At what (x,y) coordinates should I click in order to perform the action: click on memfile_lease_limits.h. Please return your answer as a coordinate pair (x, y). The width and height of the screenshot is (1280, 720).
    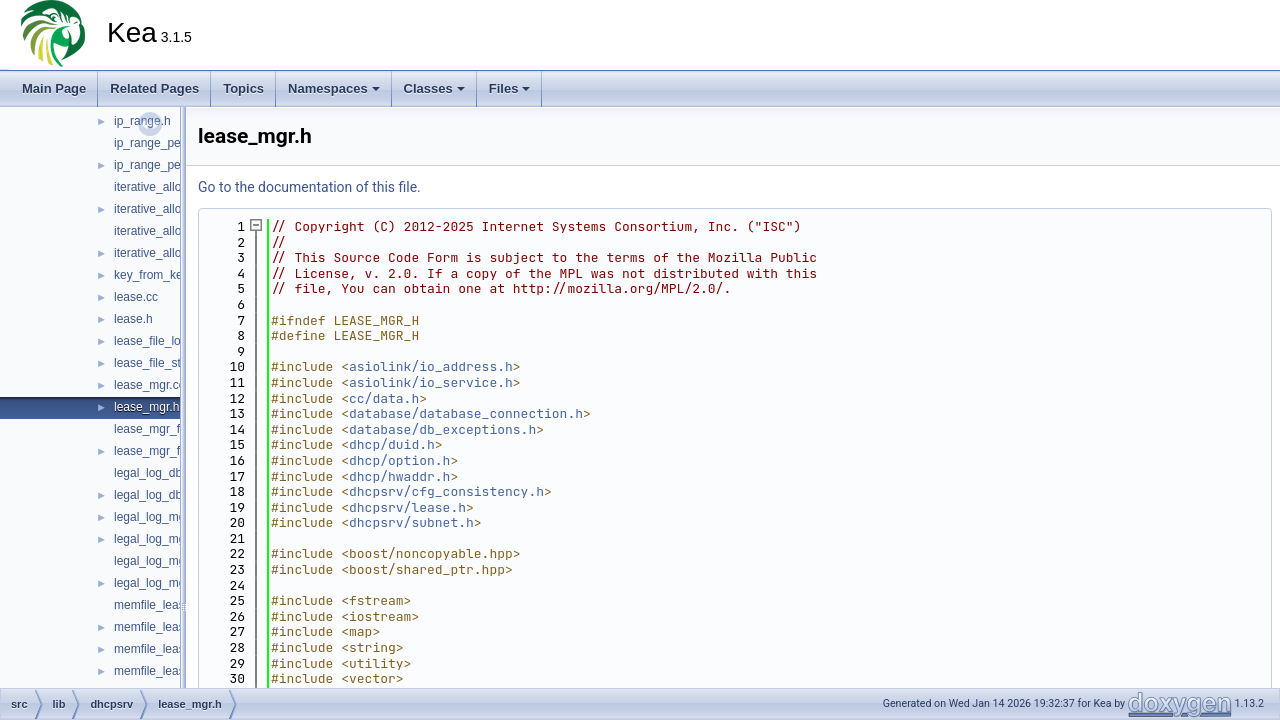
    Looking at the image, I should click on (174, 627).